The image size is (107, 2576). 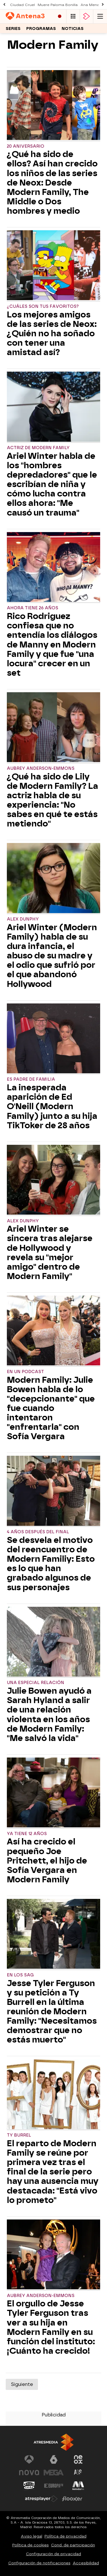 What do you see at coordinates (54, 2485) in the screenshot?
I see `[Visitar el sitio web de Europa FM]` at bounding box center [54, 2485].